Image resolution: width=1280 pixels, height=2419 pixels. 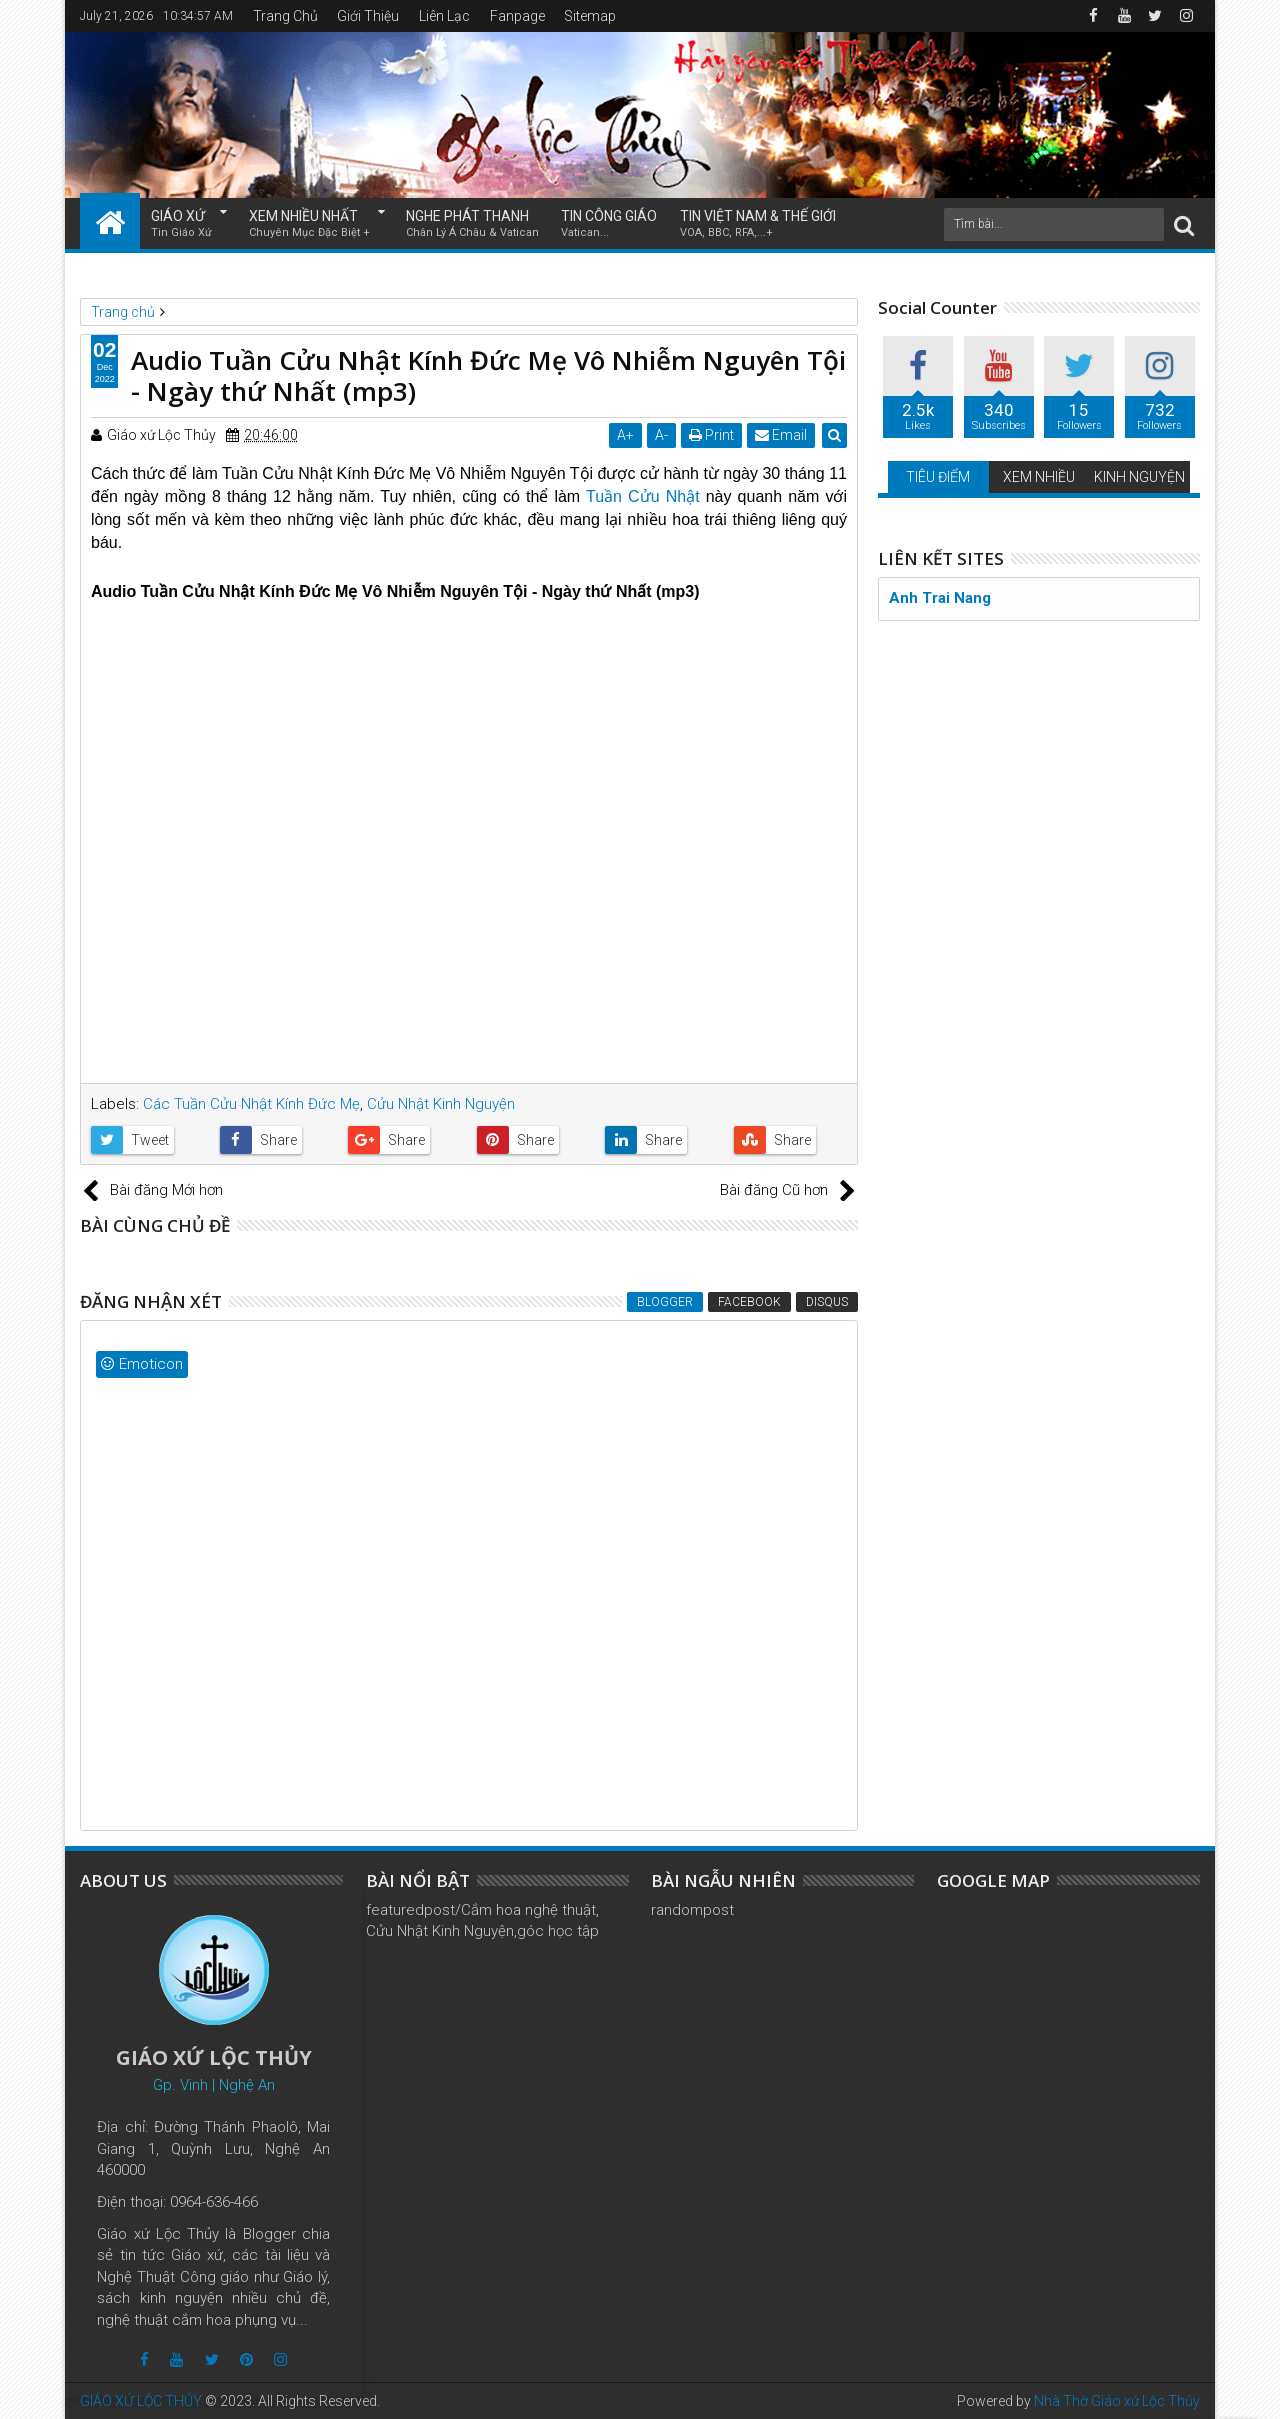 What do you see at coordinates (517, 16) in the screenshot?
I see `Fanpage` at bounding box center [517, 16].